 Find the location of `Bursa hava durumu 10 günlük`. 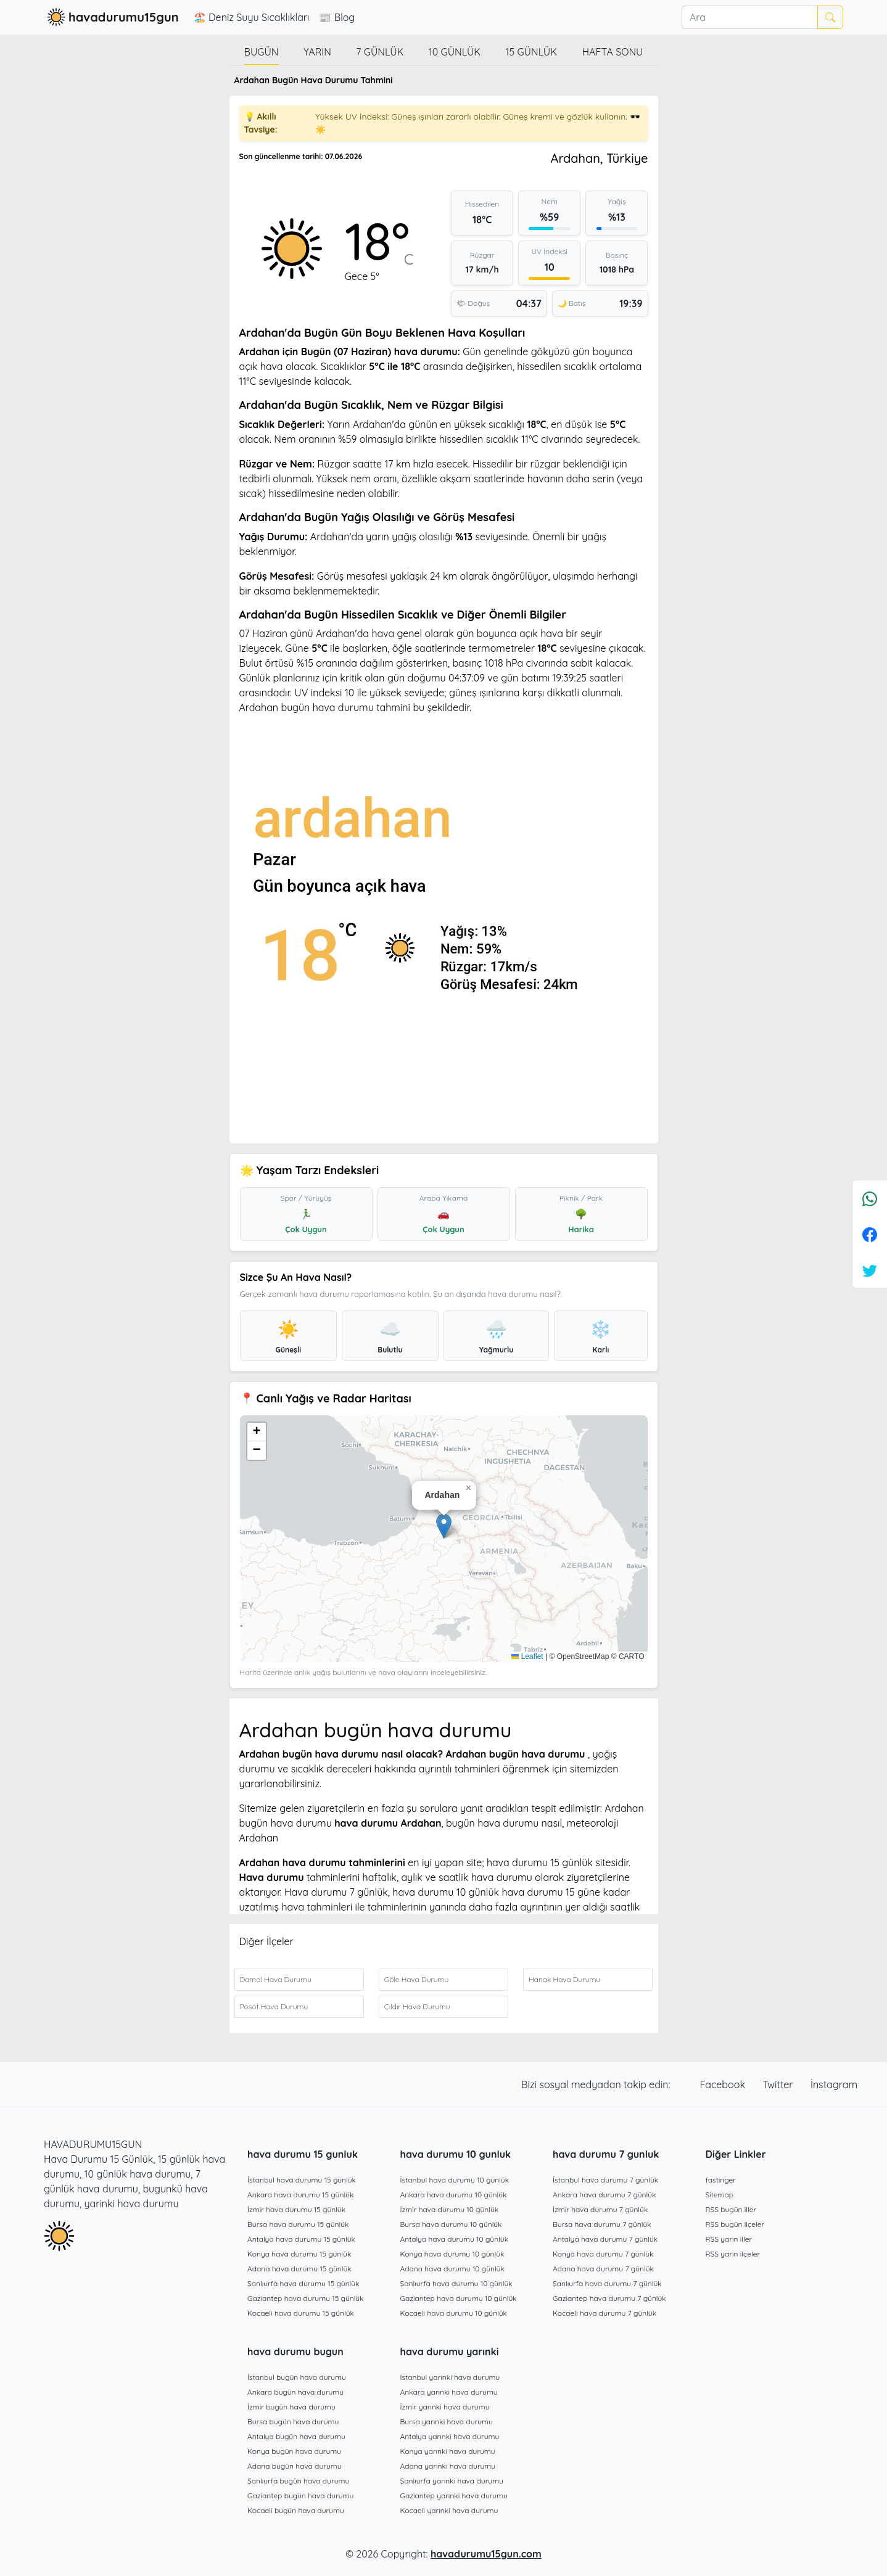

Bursa hava durumu 10 günlük is located at coordinates (451, 2224).